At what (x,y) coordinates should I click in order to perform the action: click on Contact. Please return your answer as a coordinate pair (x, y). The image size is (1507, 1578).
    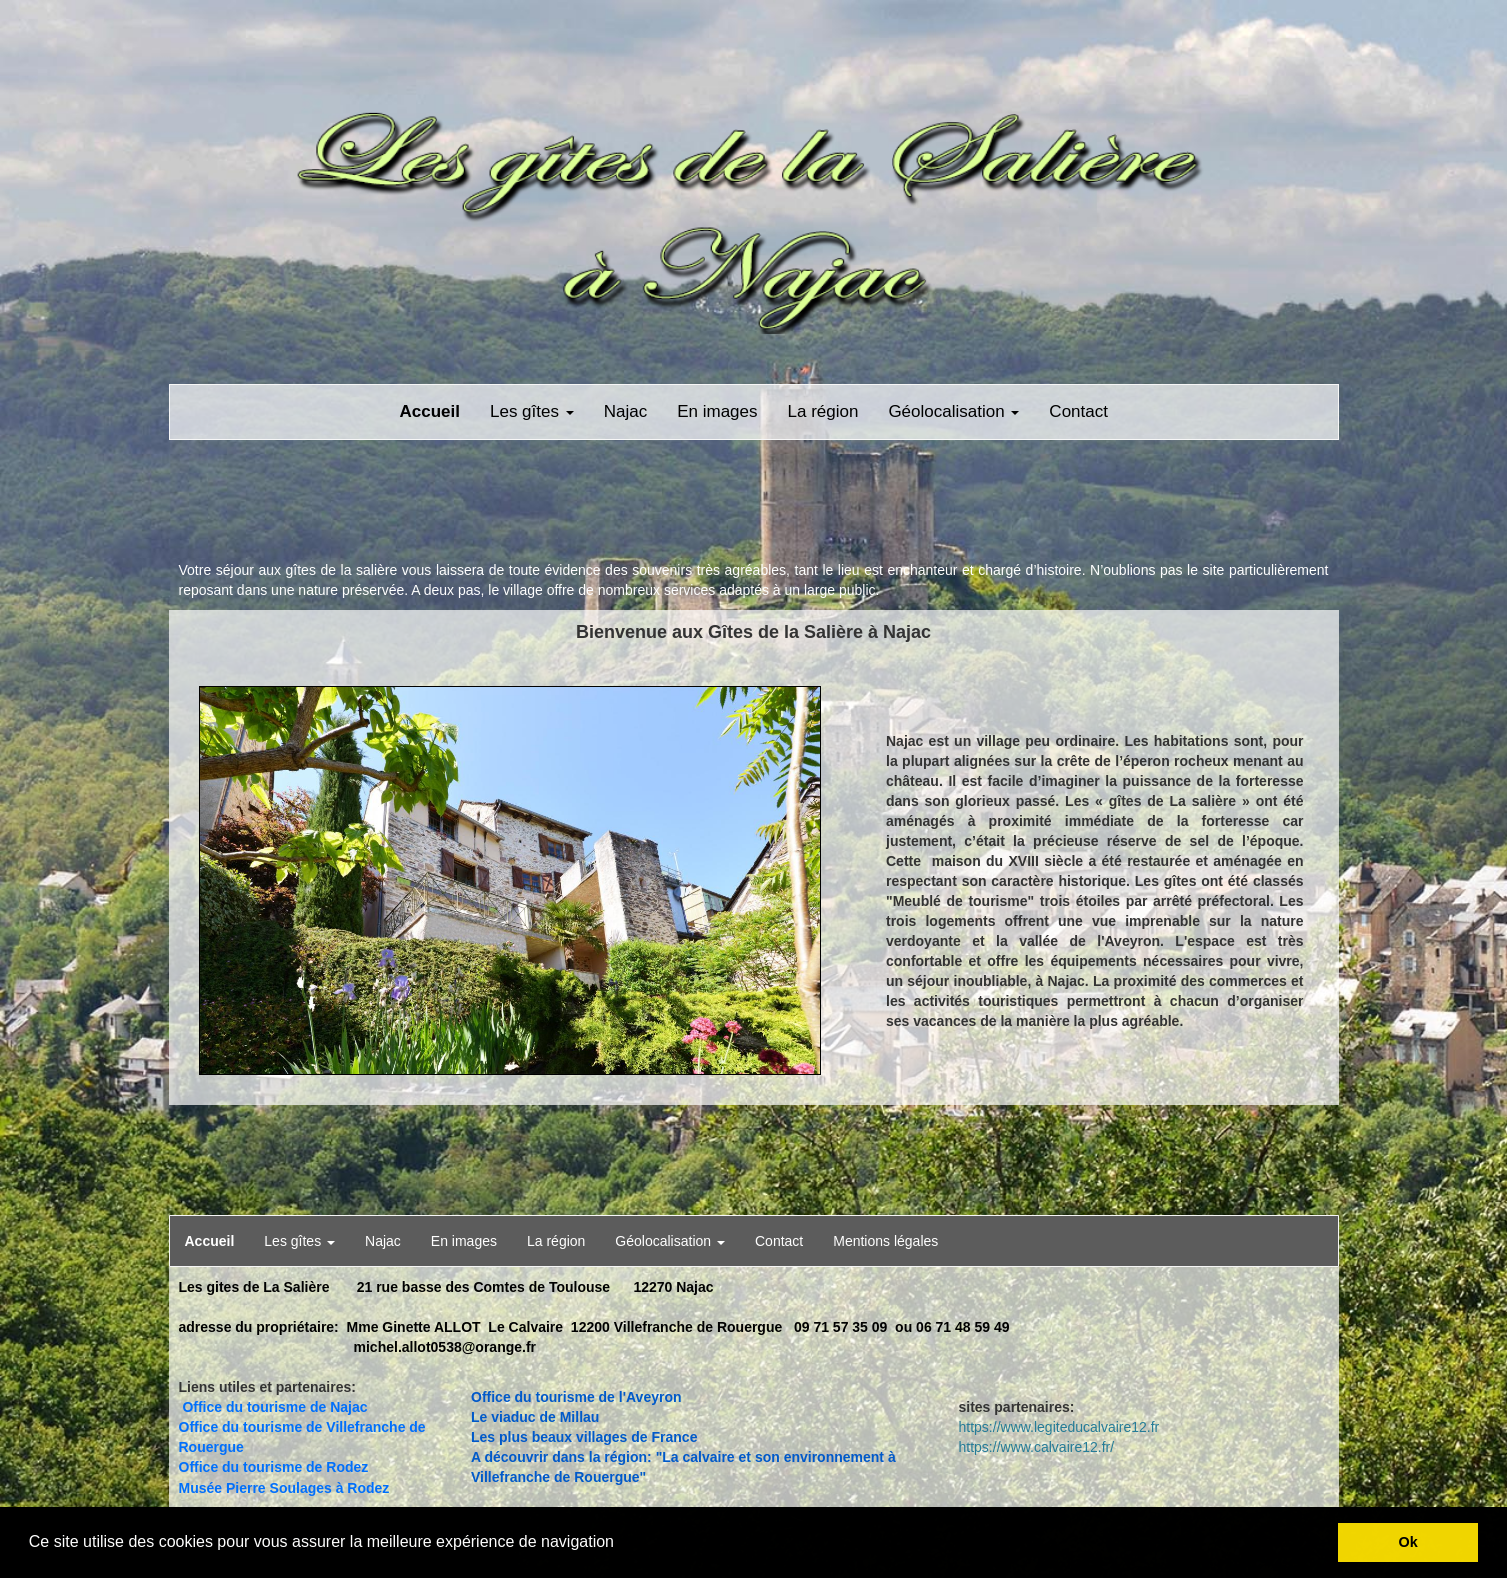
    Looking at the image, I should click on (1078, 411).